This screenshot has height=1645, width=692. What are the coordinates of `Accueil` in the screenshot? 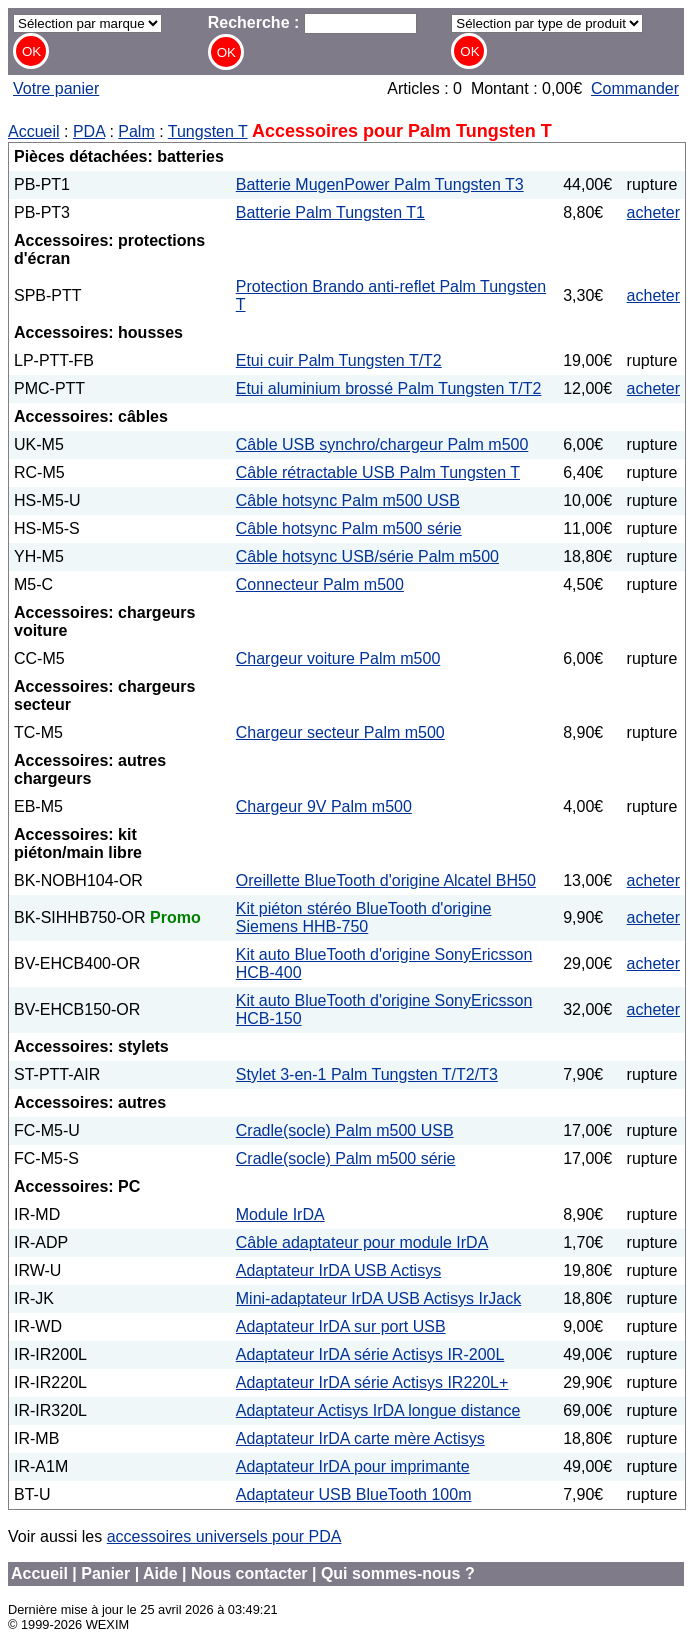 It's located at (34, 131).